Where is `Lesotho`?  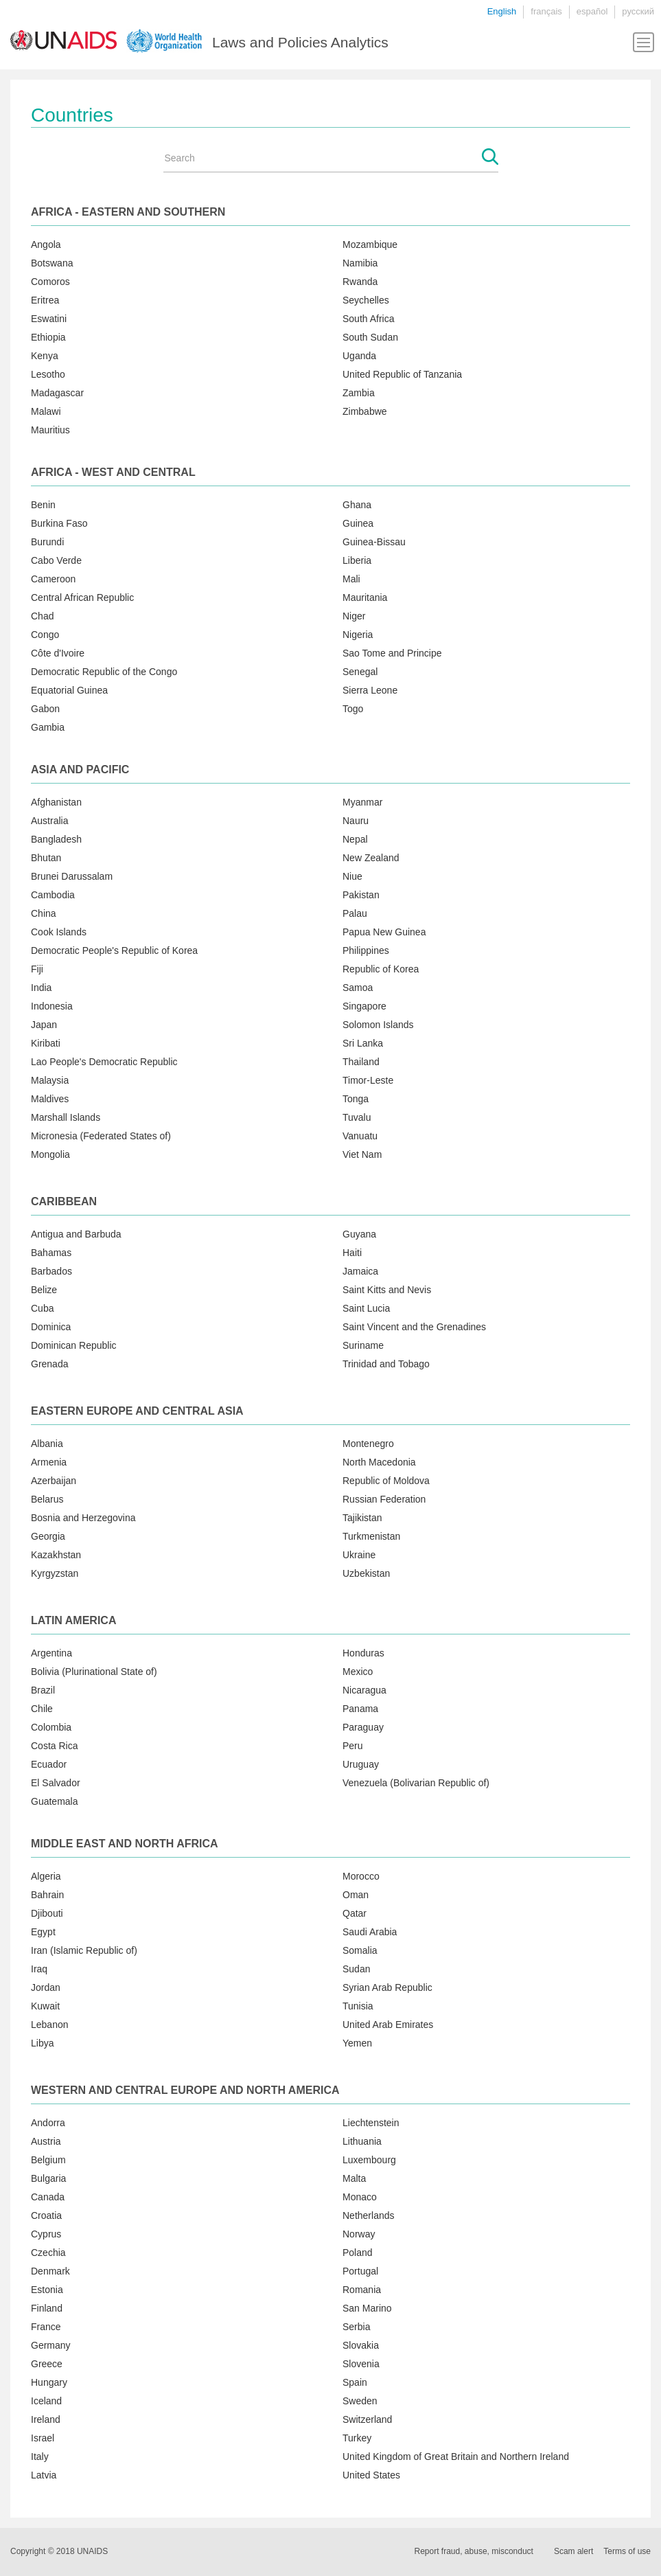
Lesotho is located at coordinates (48, 374).